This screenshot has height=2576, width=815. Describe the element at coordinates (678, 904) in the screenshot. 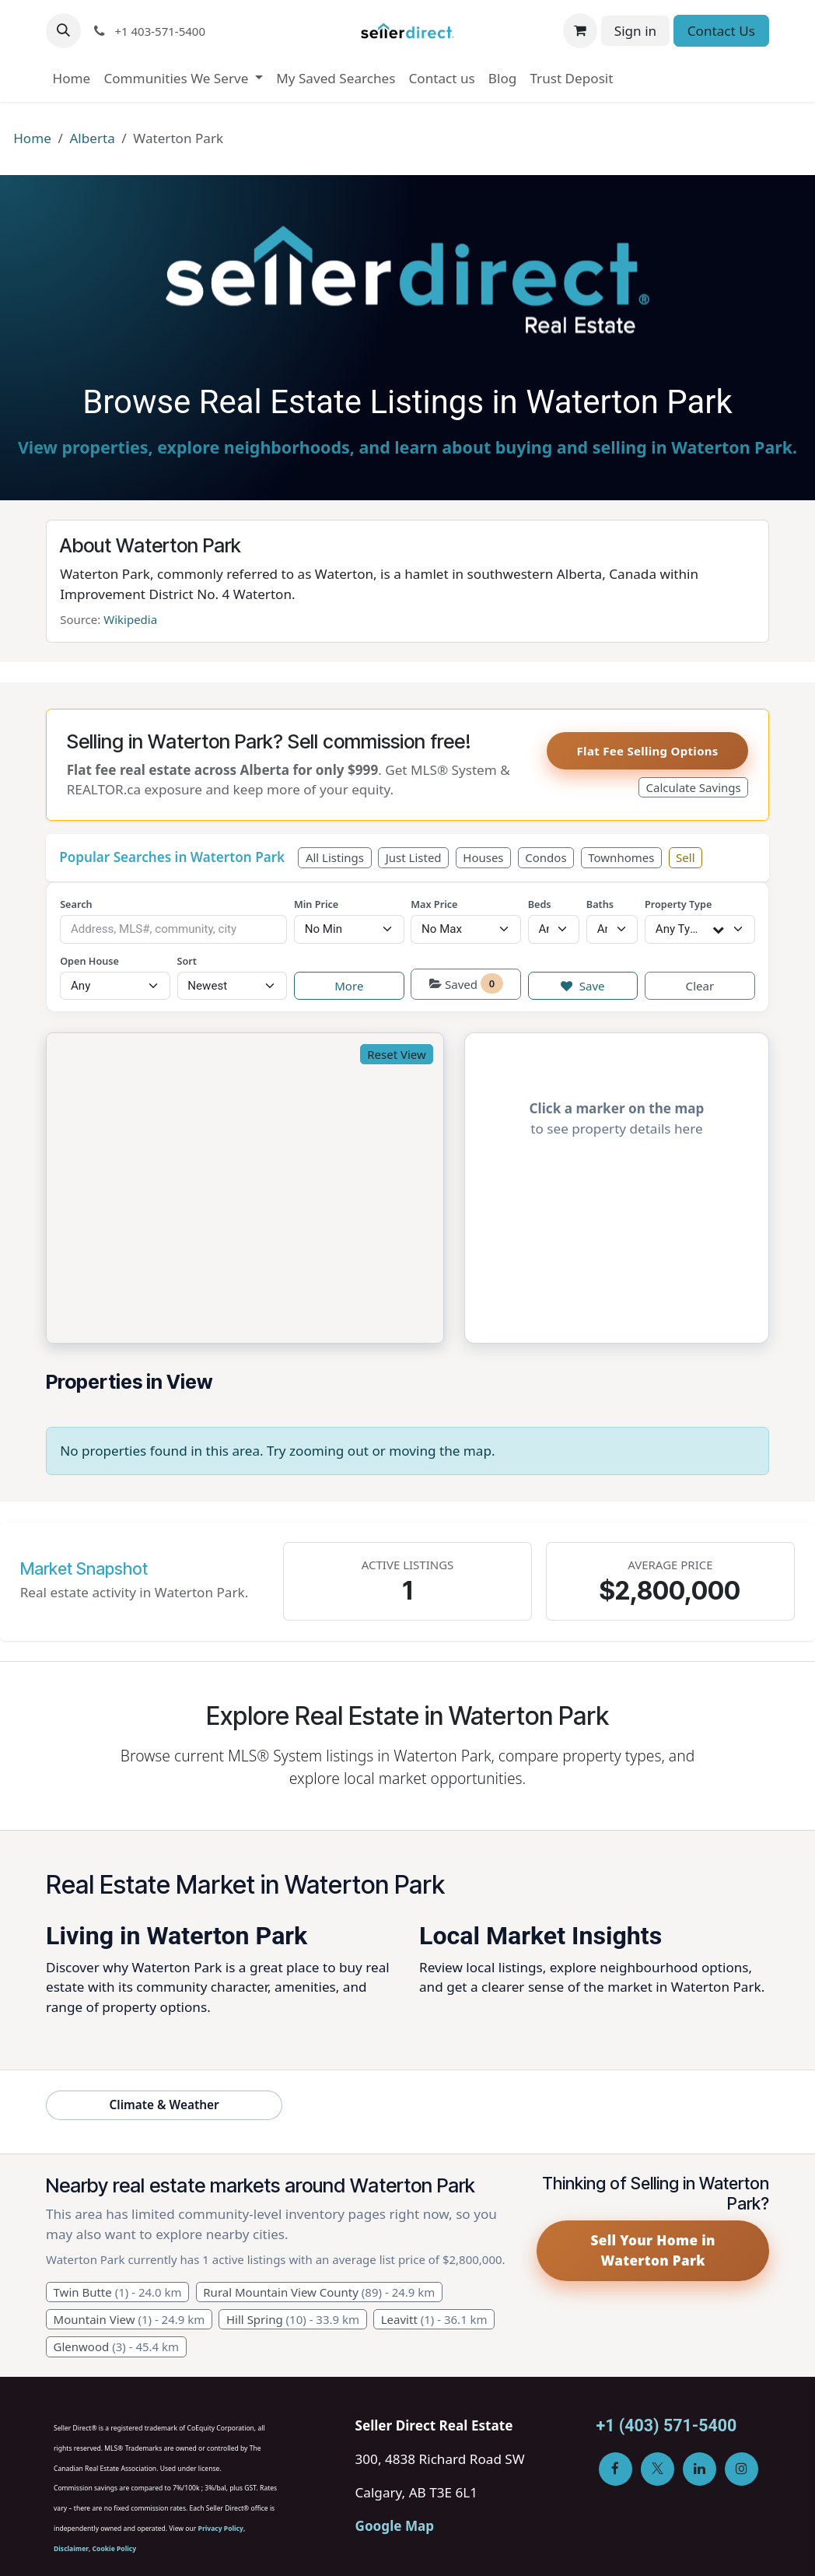

I see `Property Type` at that location.